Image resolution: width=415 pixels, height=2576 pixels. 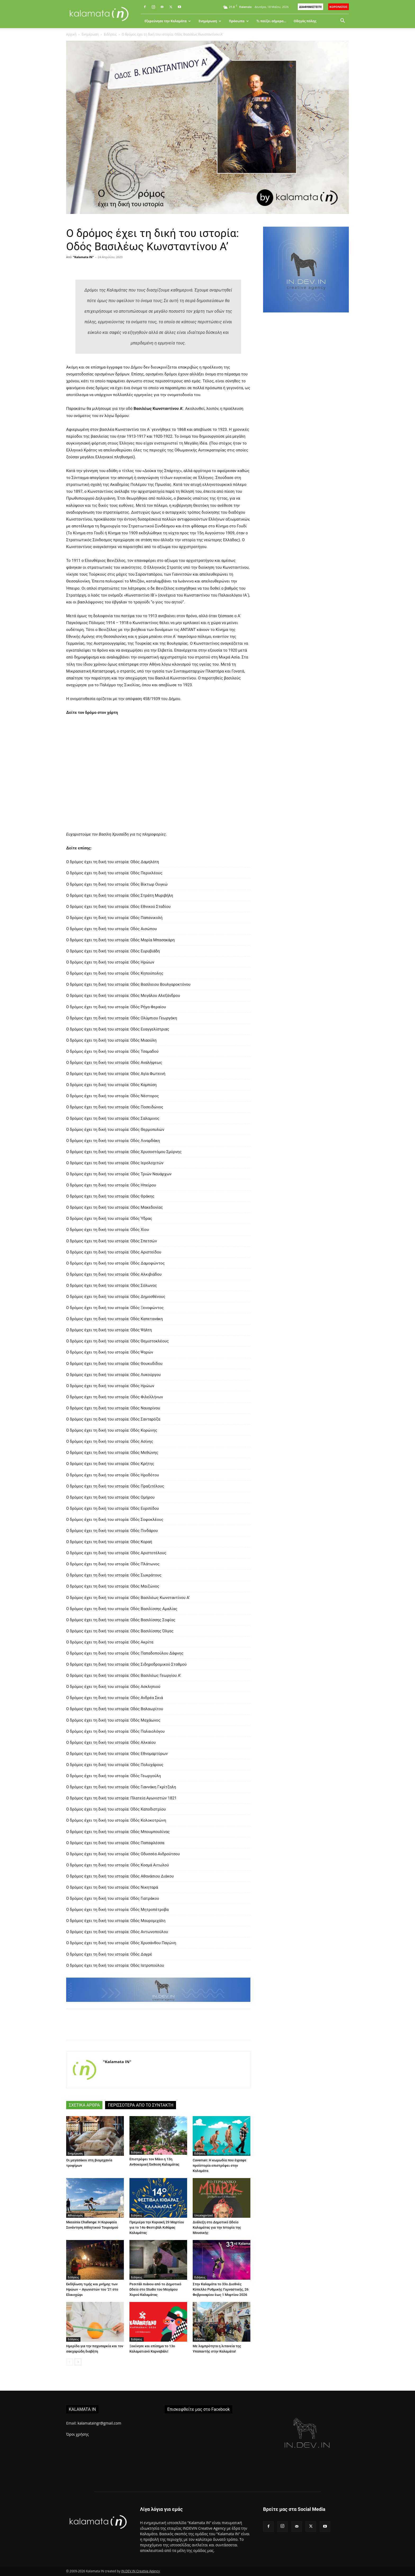 I want to click on Ο δρόμος έχει τη δική του ιστορία: Οδός Λιναρδάκη, so click(x=113, y=1140).